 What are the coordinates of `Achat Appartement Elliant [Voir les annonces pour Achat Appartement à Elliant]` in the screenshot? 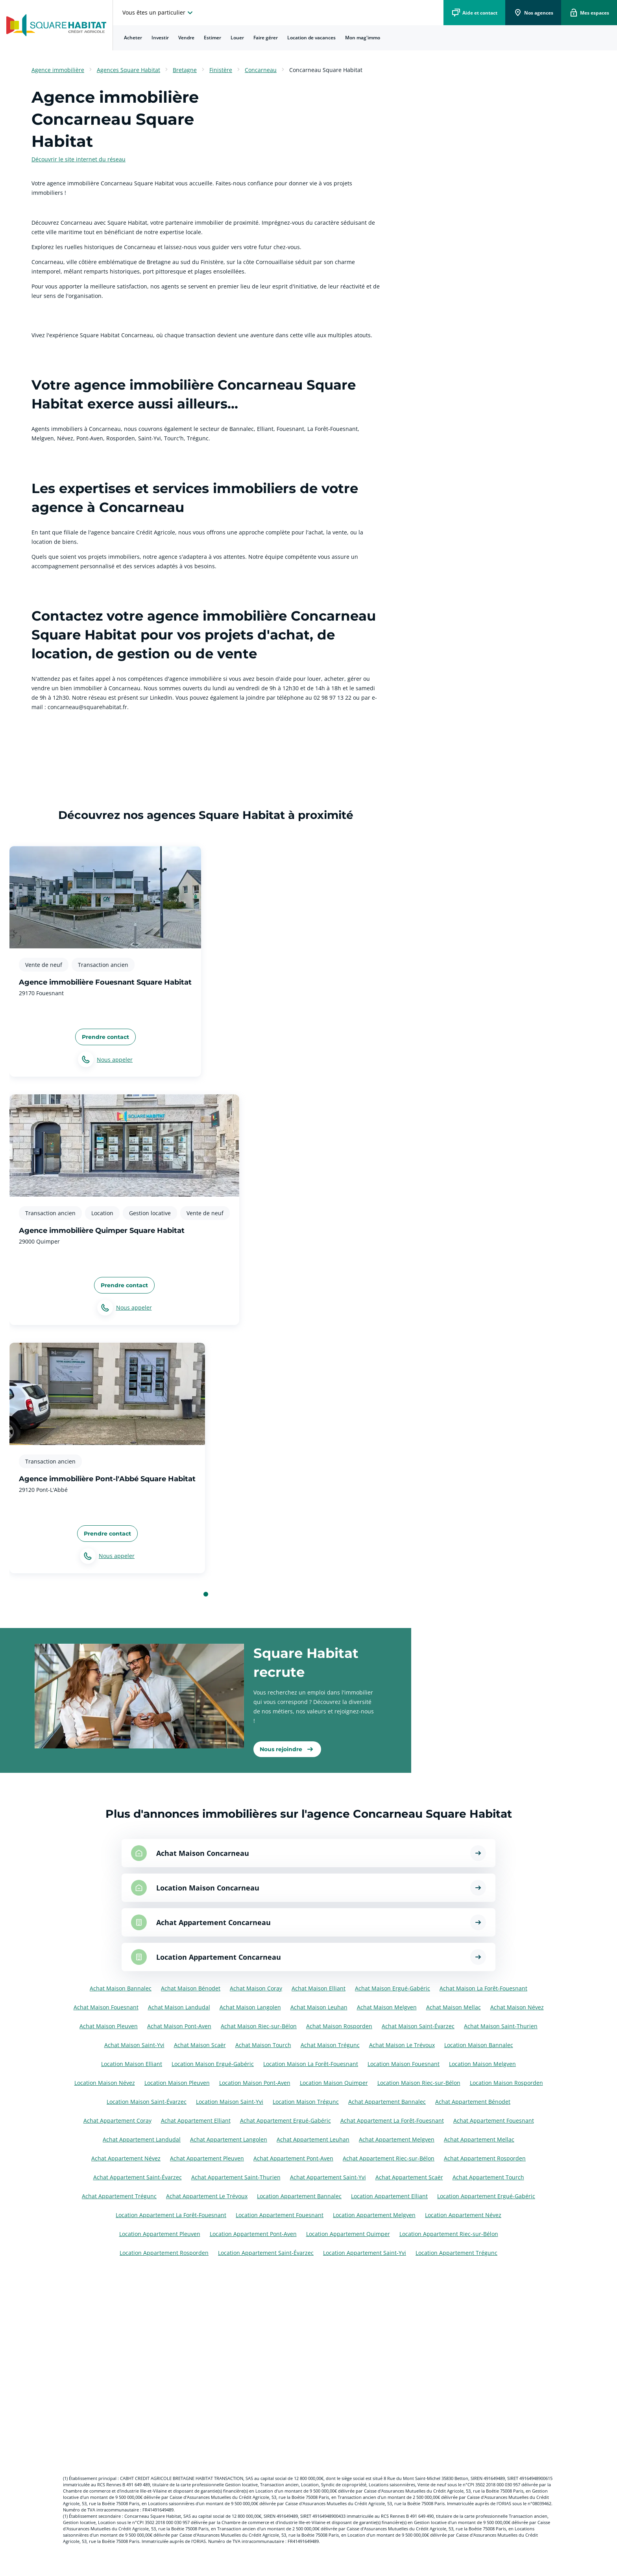 It's located at (196, 2120).